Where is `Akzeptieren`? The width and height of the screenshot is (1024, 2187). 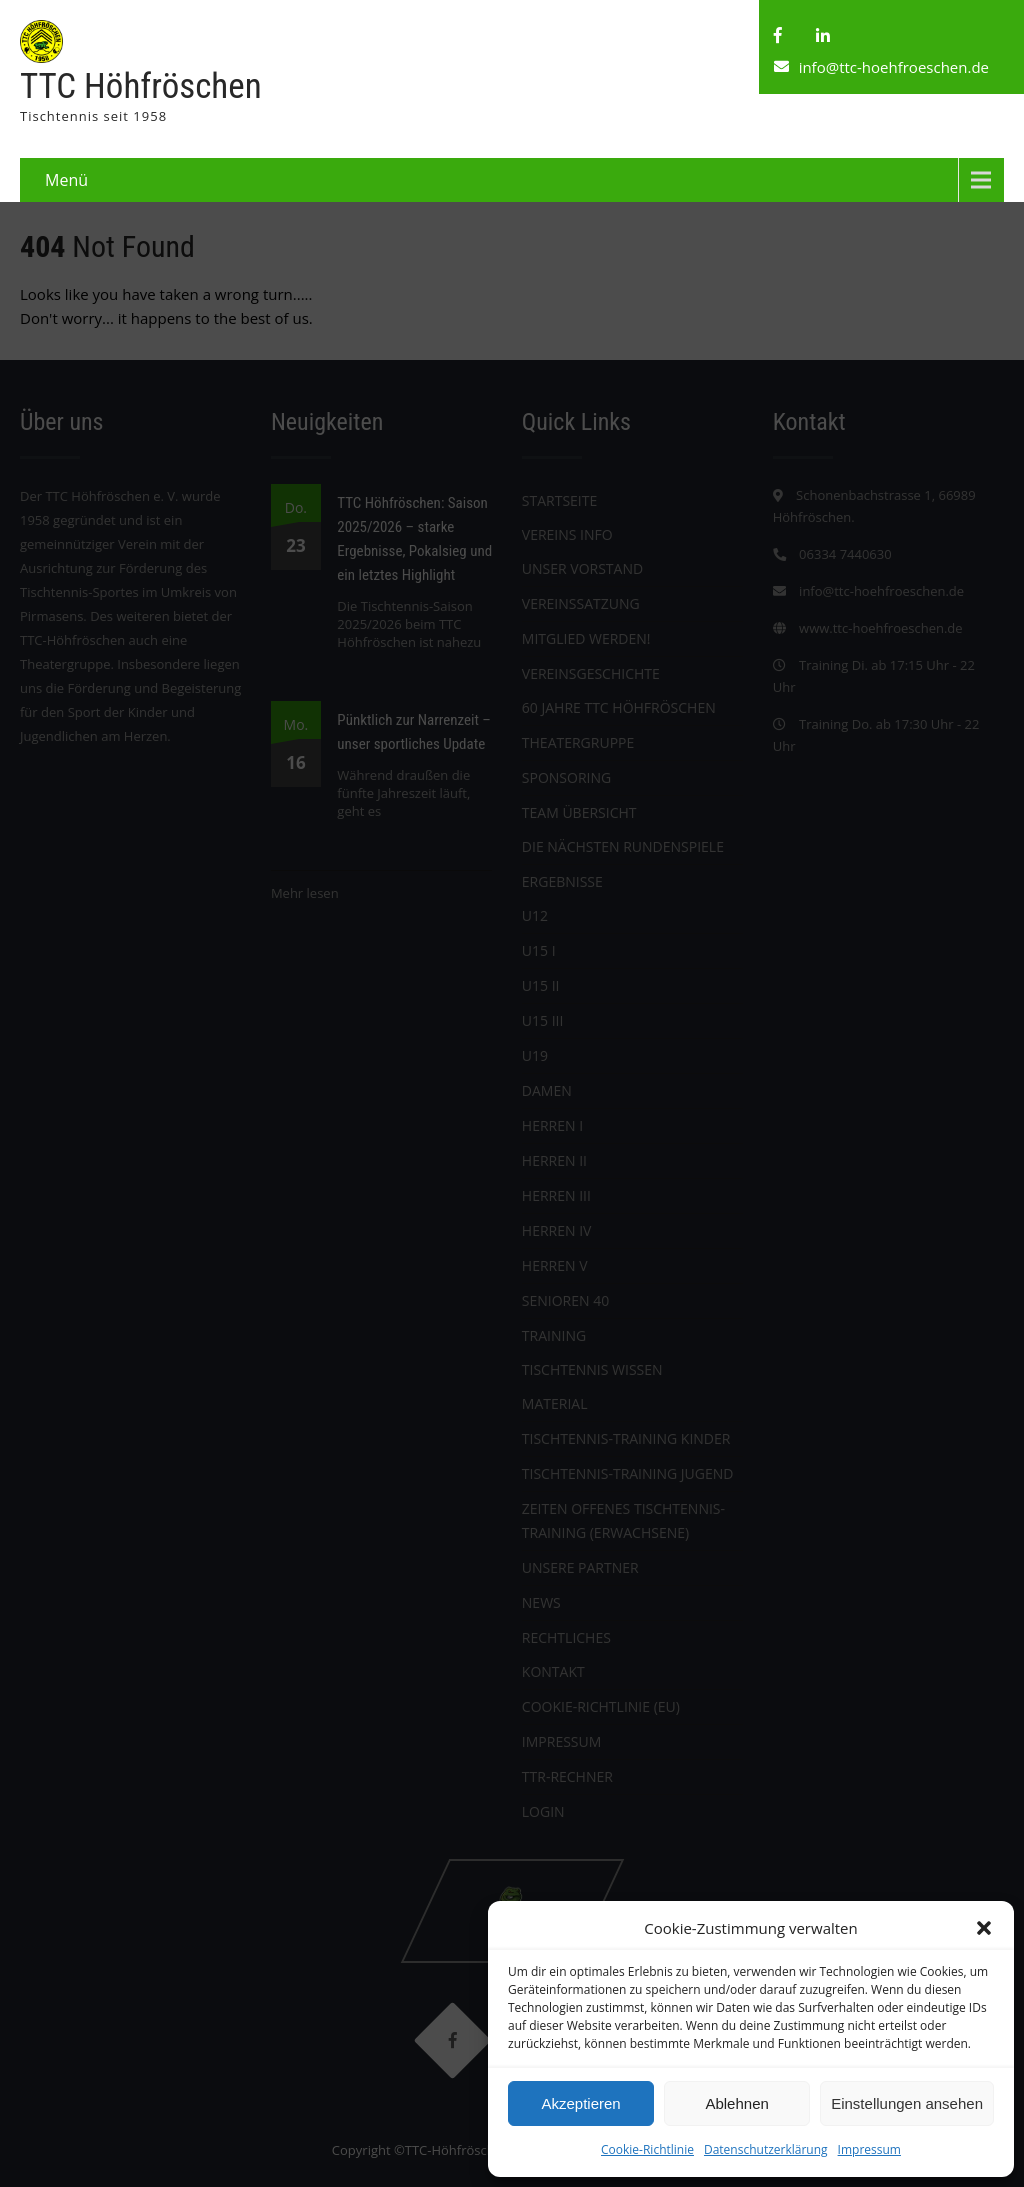 Akzeptieren is located at coordinates (580, 2103).